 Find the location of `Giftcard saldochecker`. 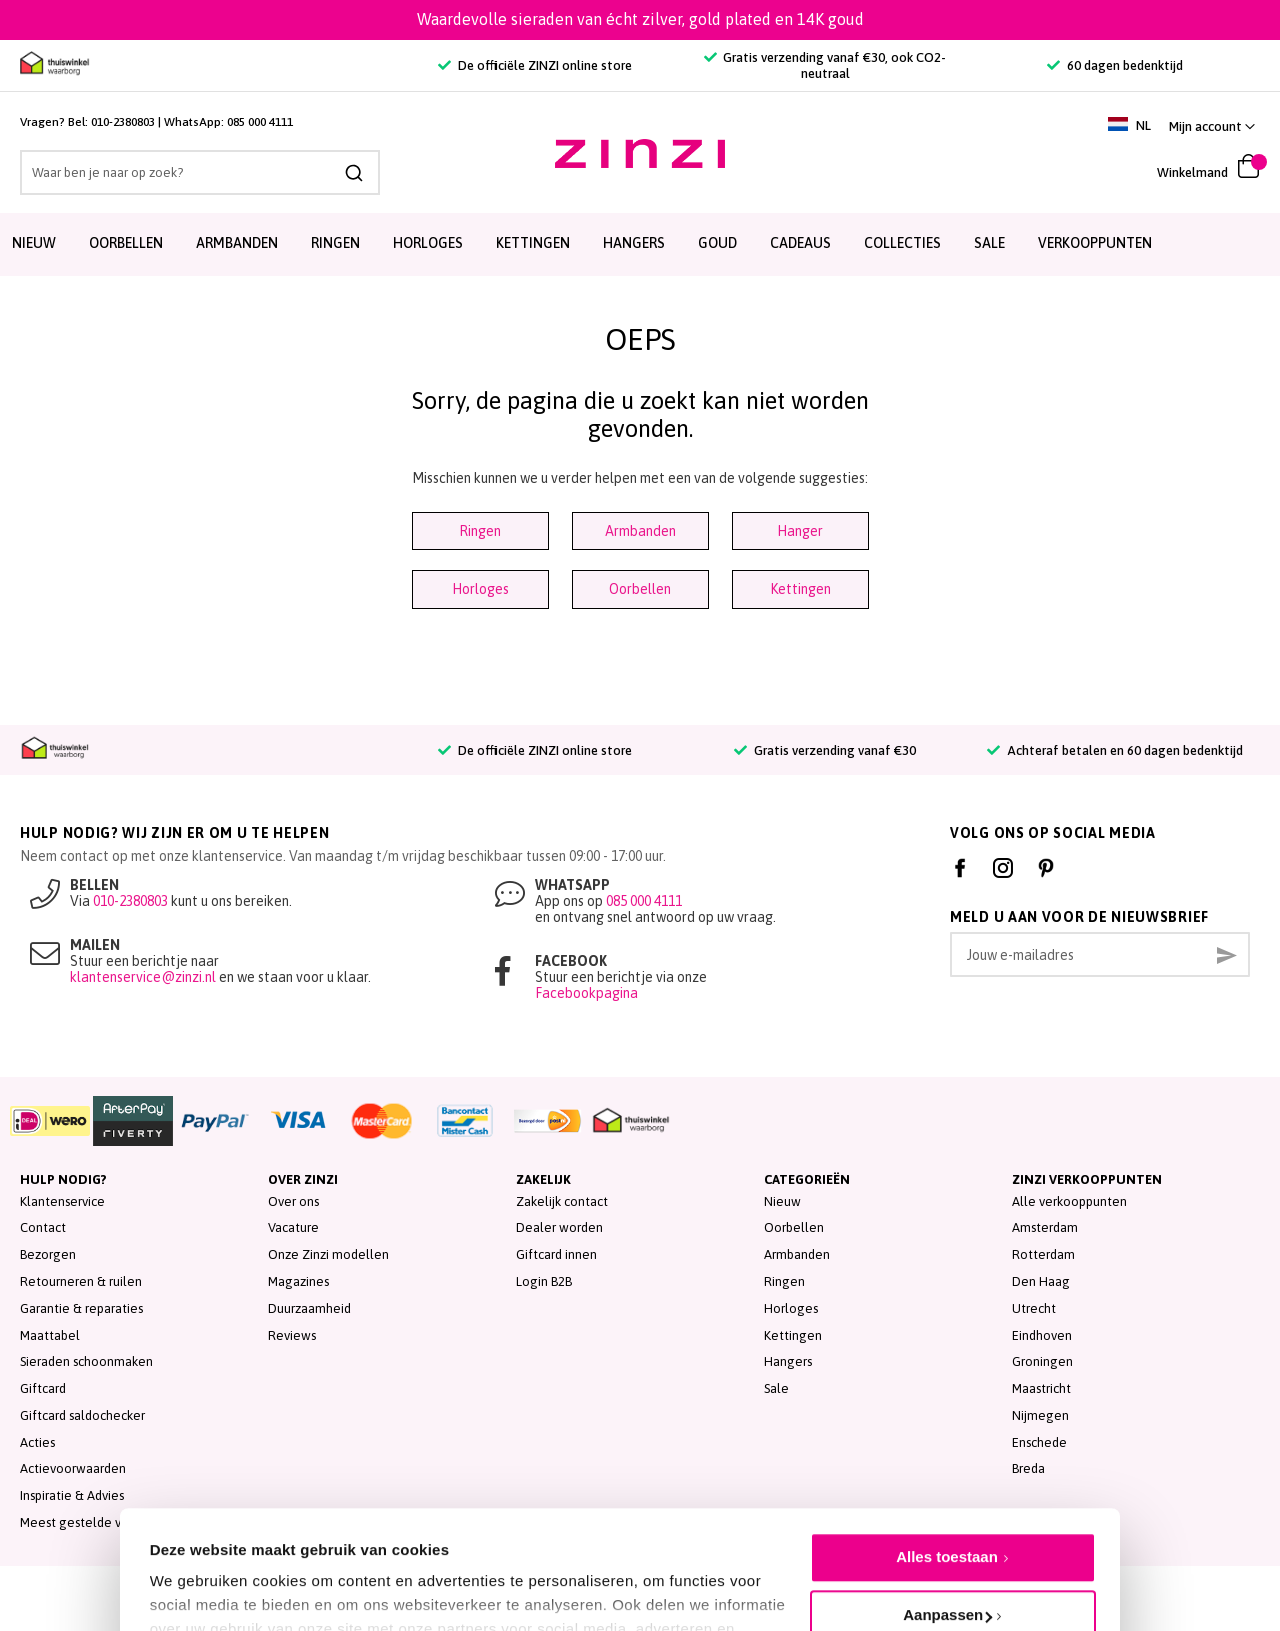

Giftcard saldochecker is located at coordinates (82, 1415).